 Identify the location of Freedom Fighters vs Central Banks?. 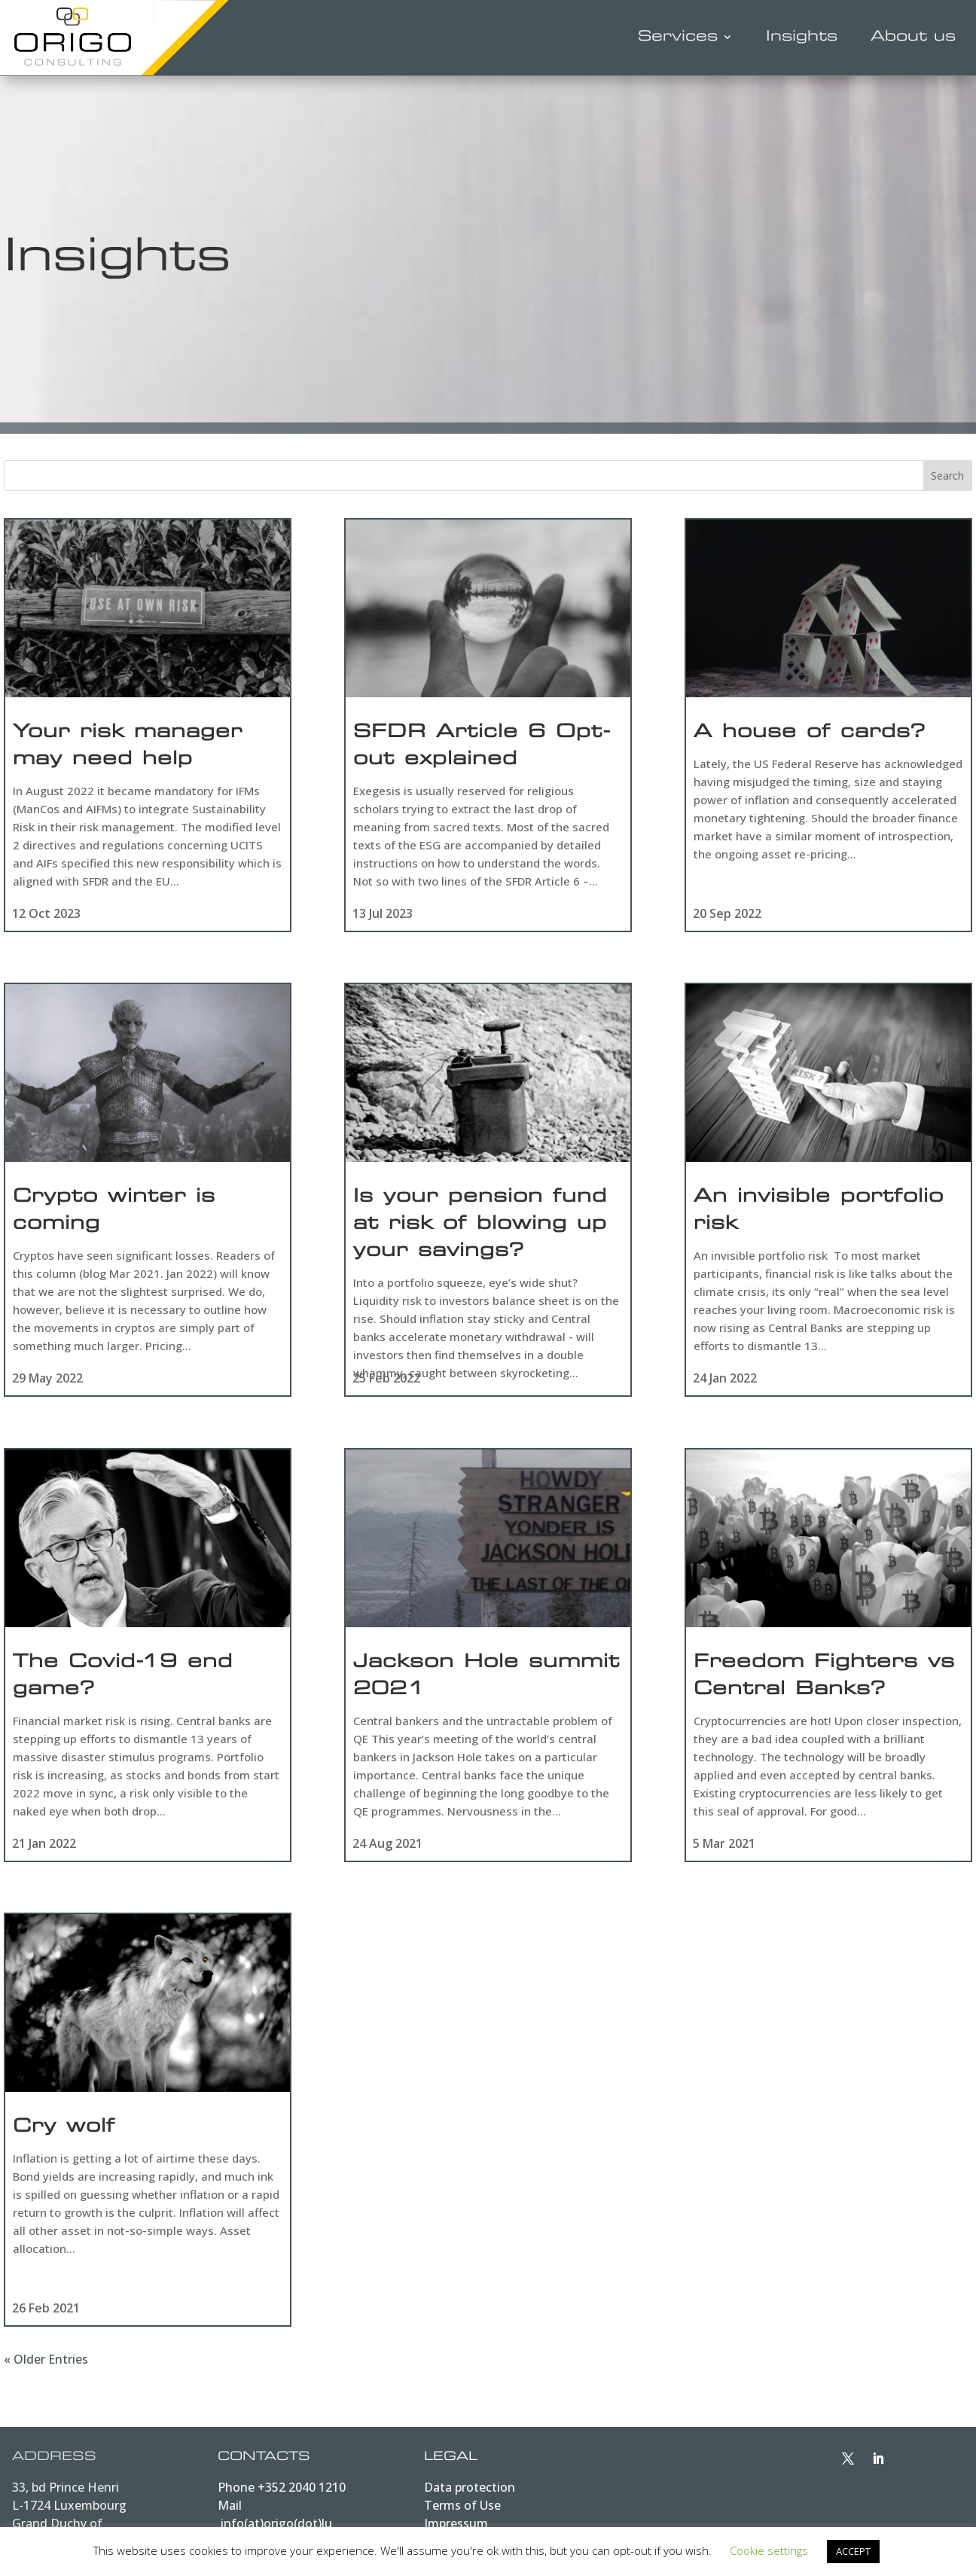
(824, 1681).